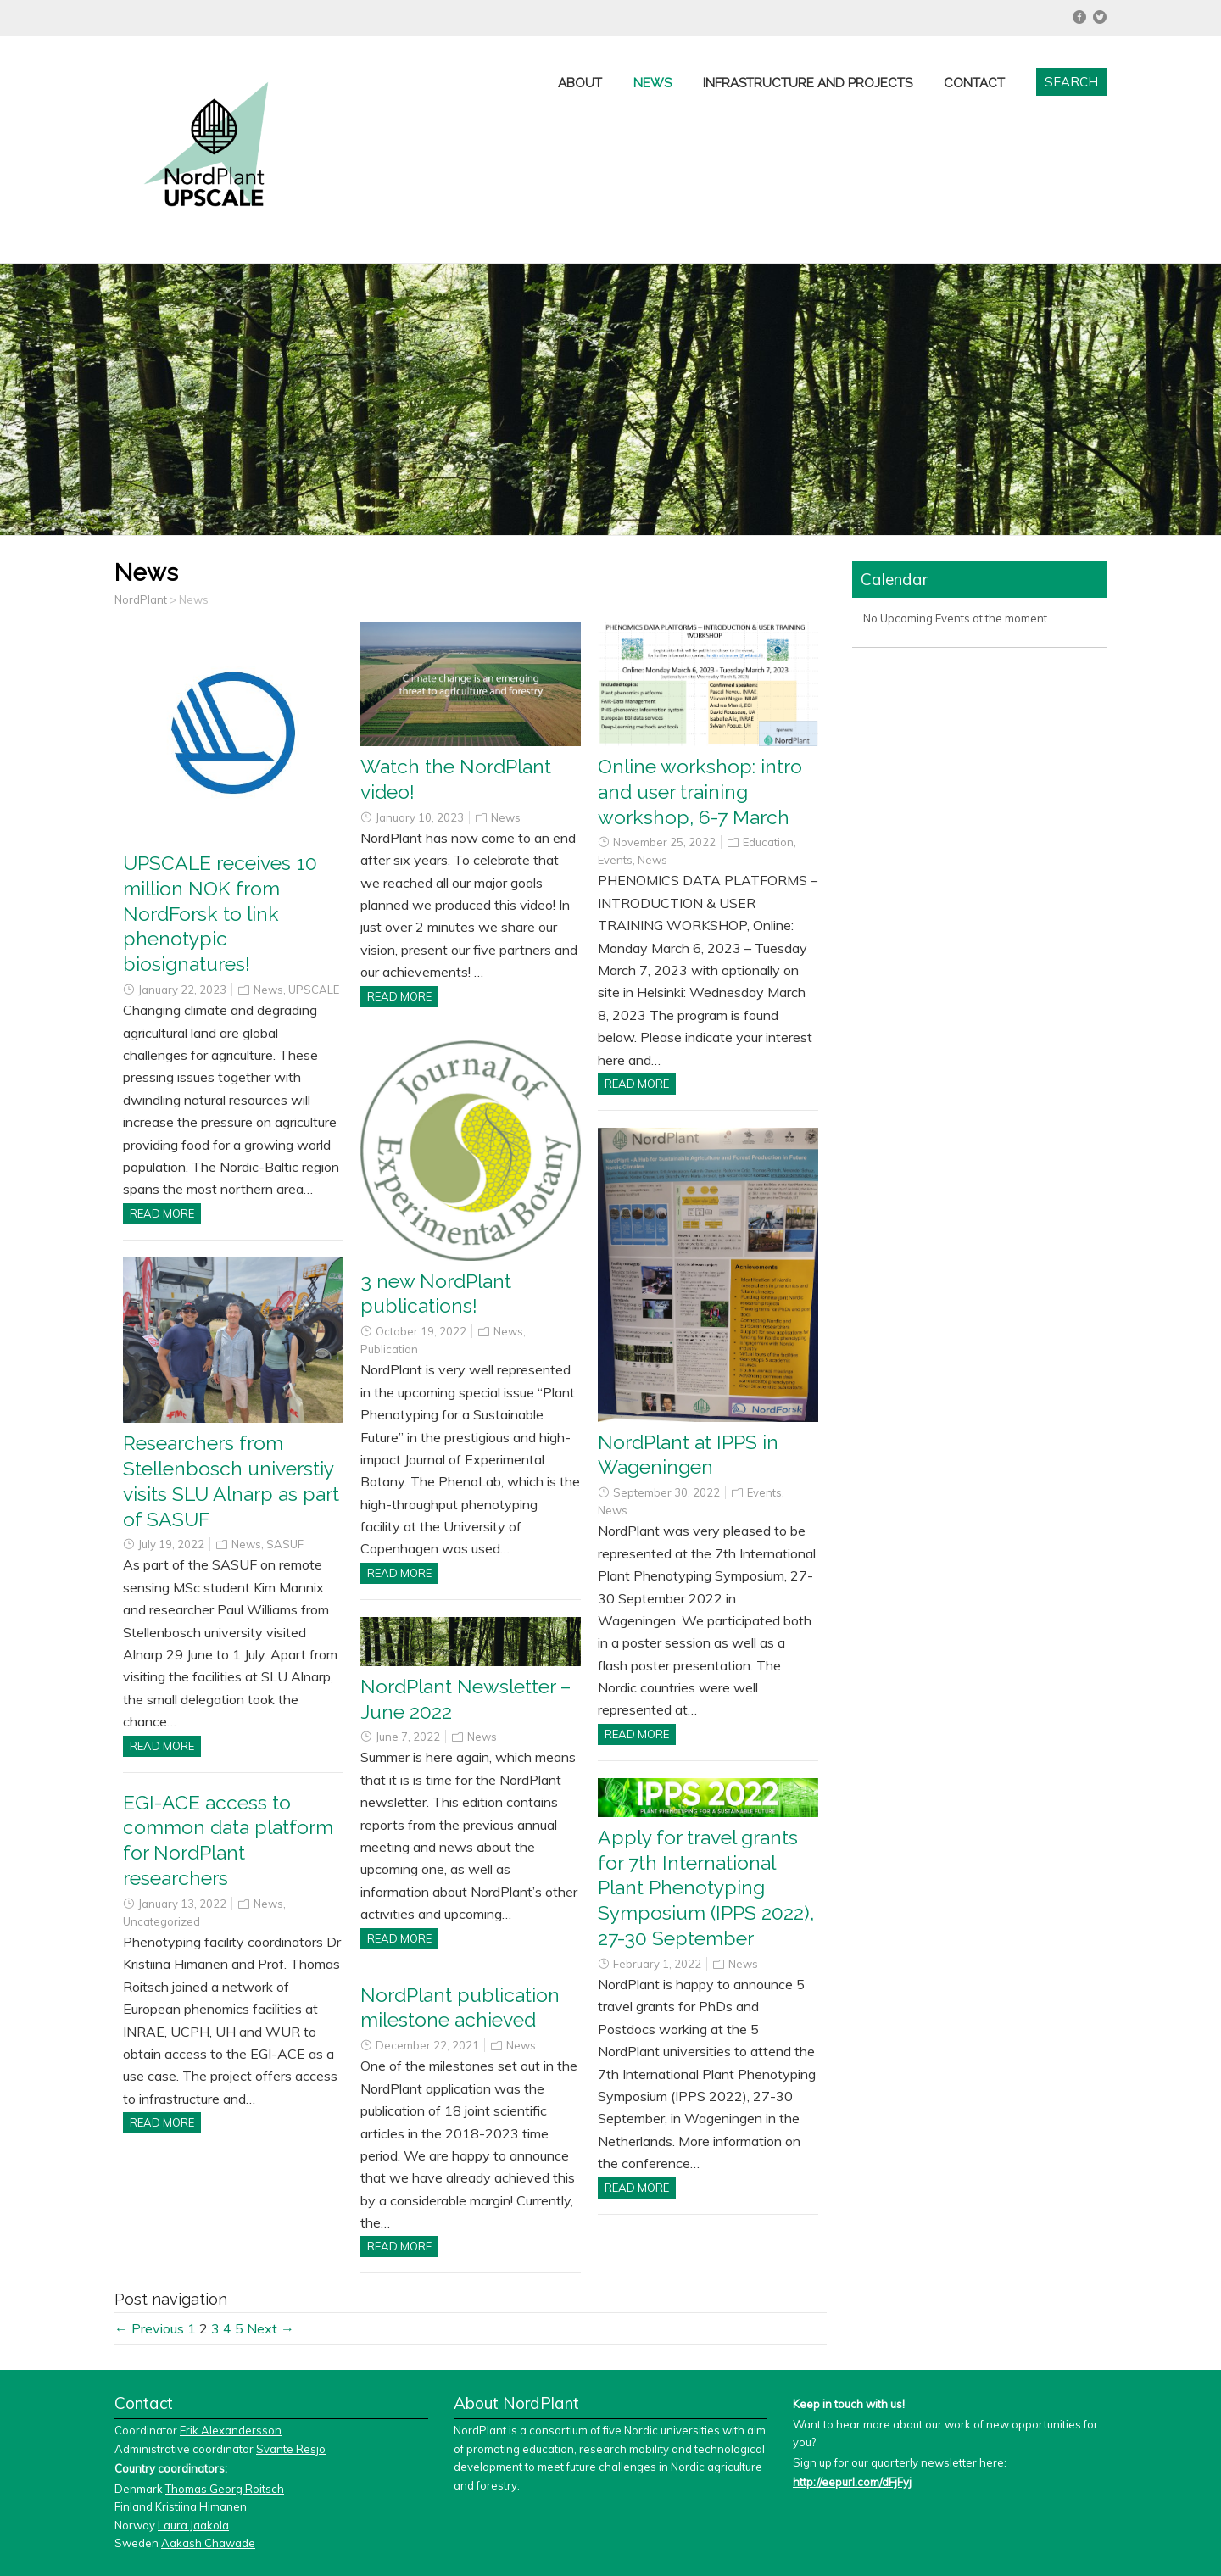  I want to click on Uncategorized, so click(161, 1921).